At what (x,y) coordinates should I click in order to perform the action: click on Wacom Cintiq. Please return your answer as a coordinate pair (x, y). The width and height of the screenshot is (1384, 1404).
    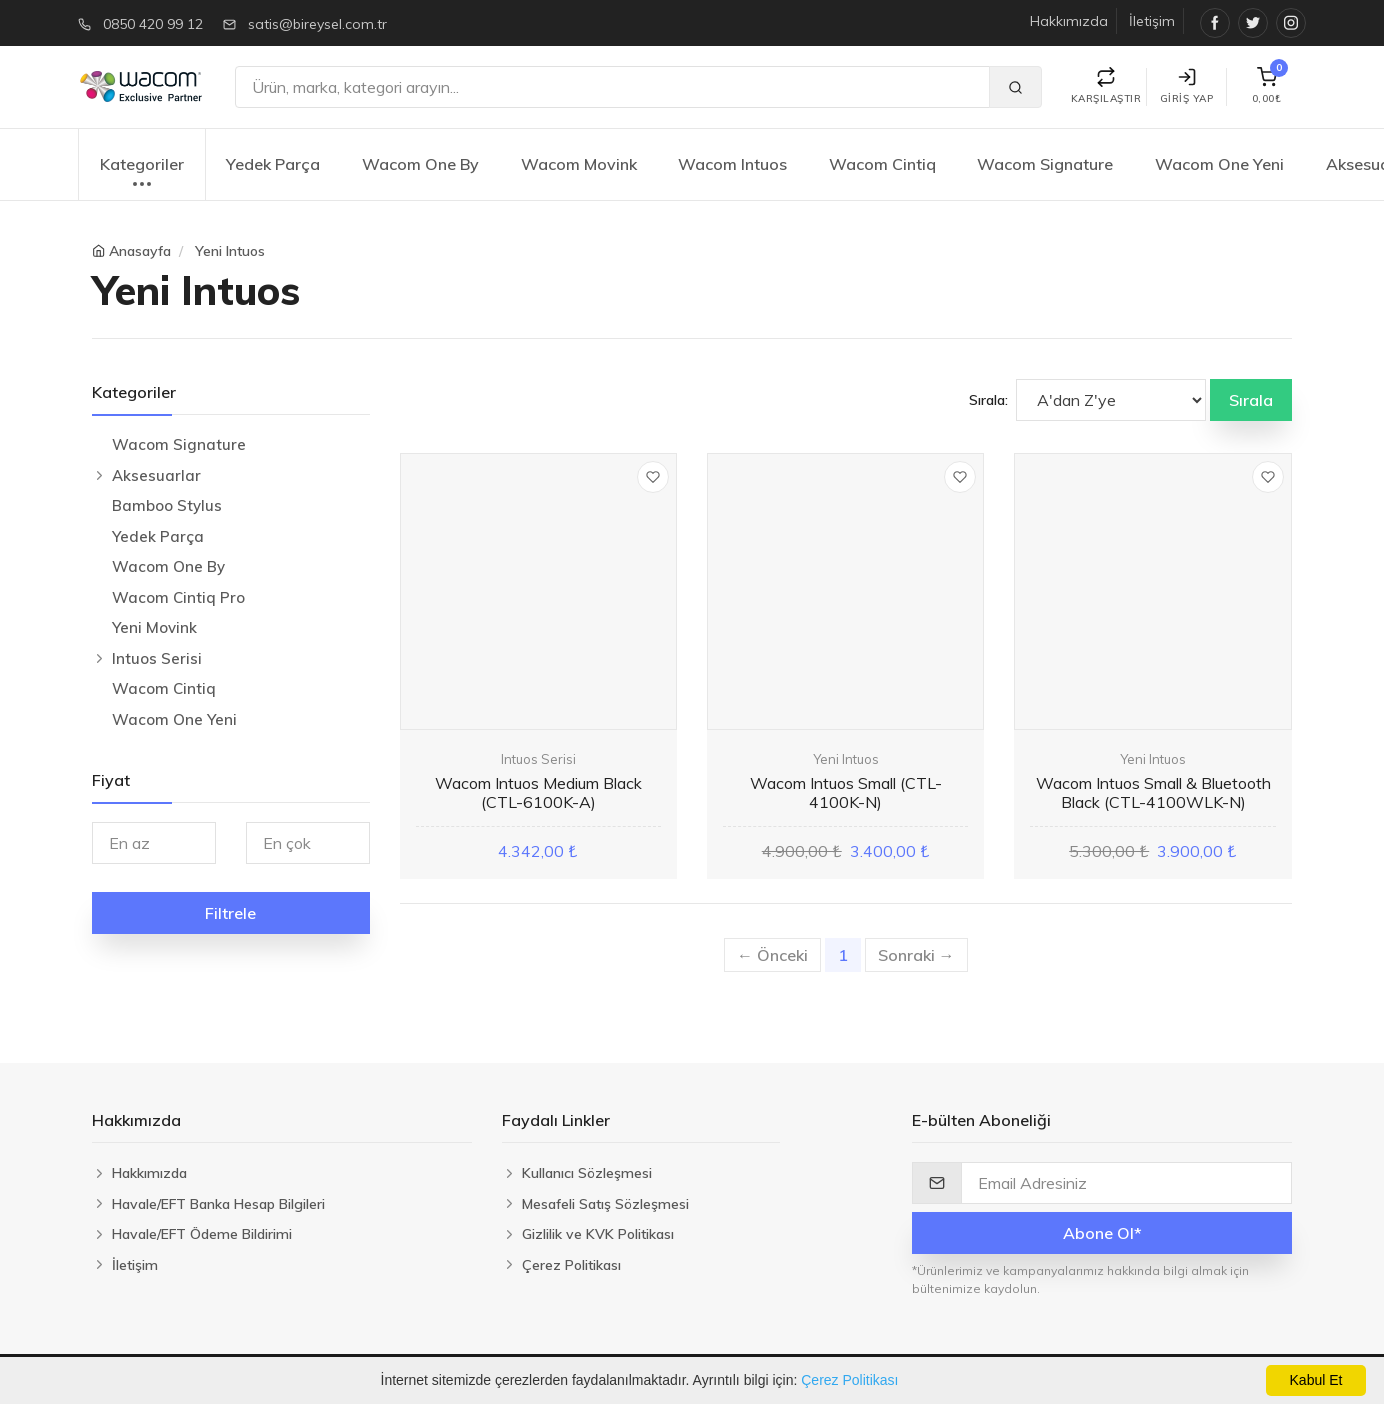
    Looking at the image, I should click on (882, 164).